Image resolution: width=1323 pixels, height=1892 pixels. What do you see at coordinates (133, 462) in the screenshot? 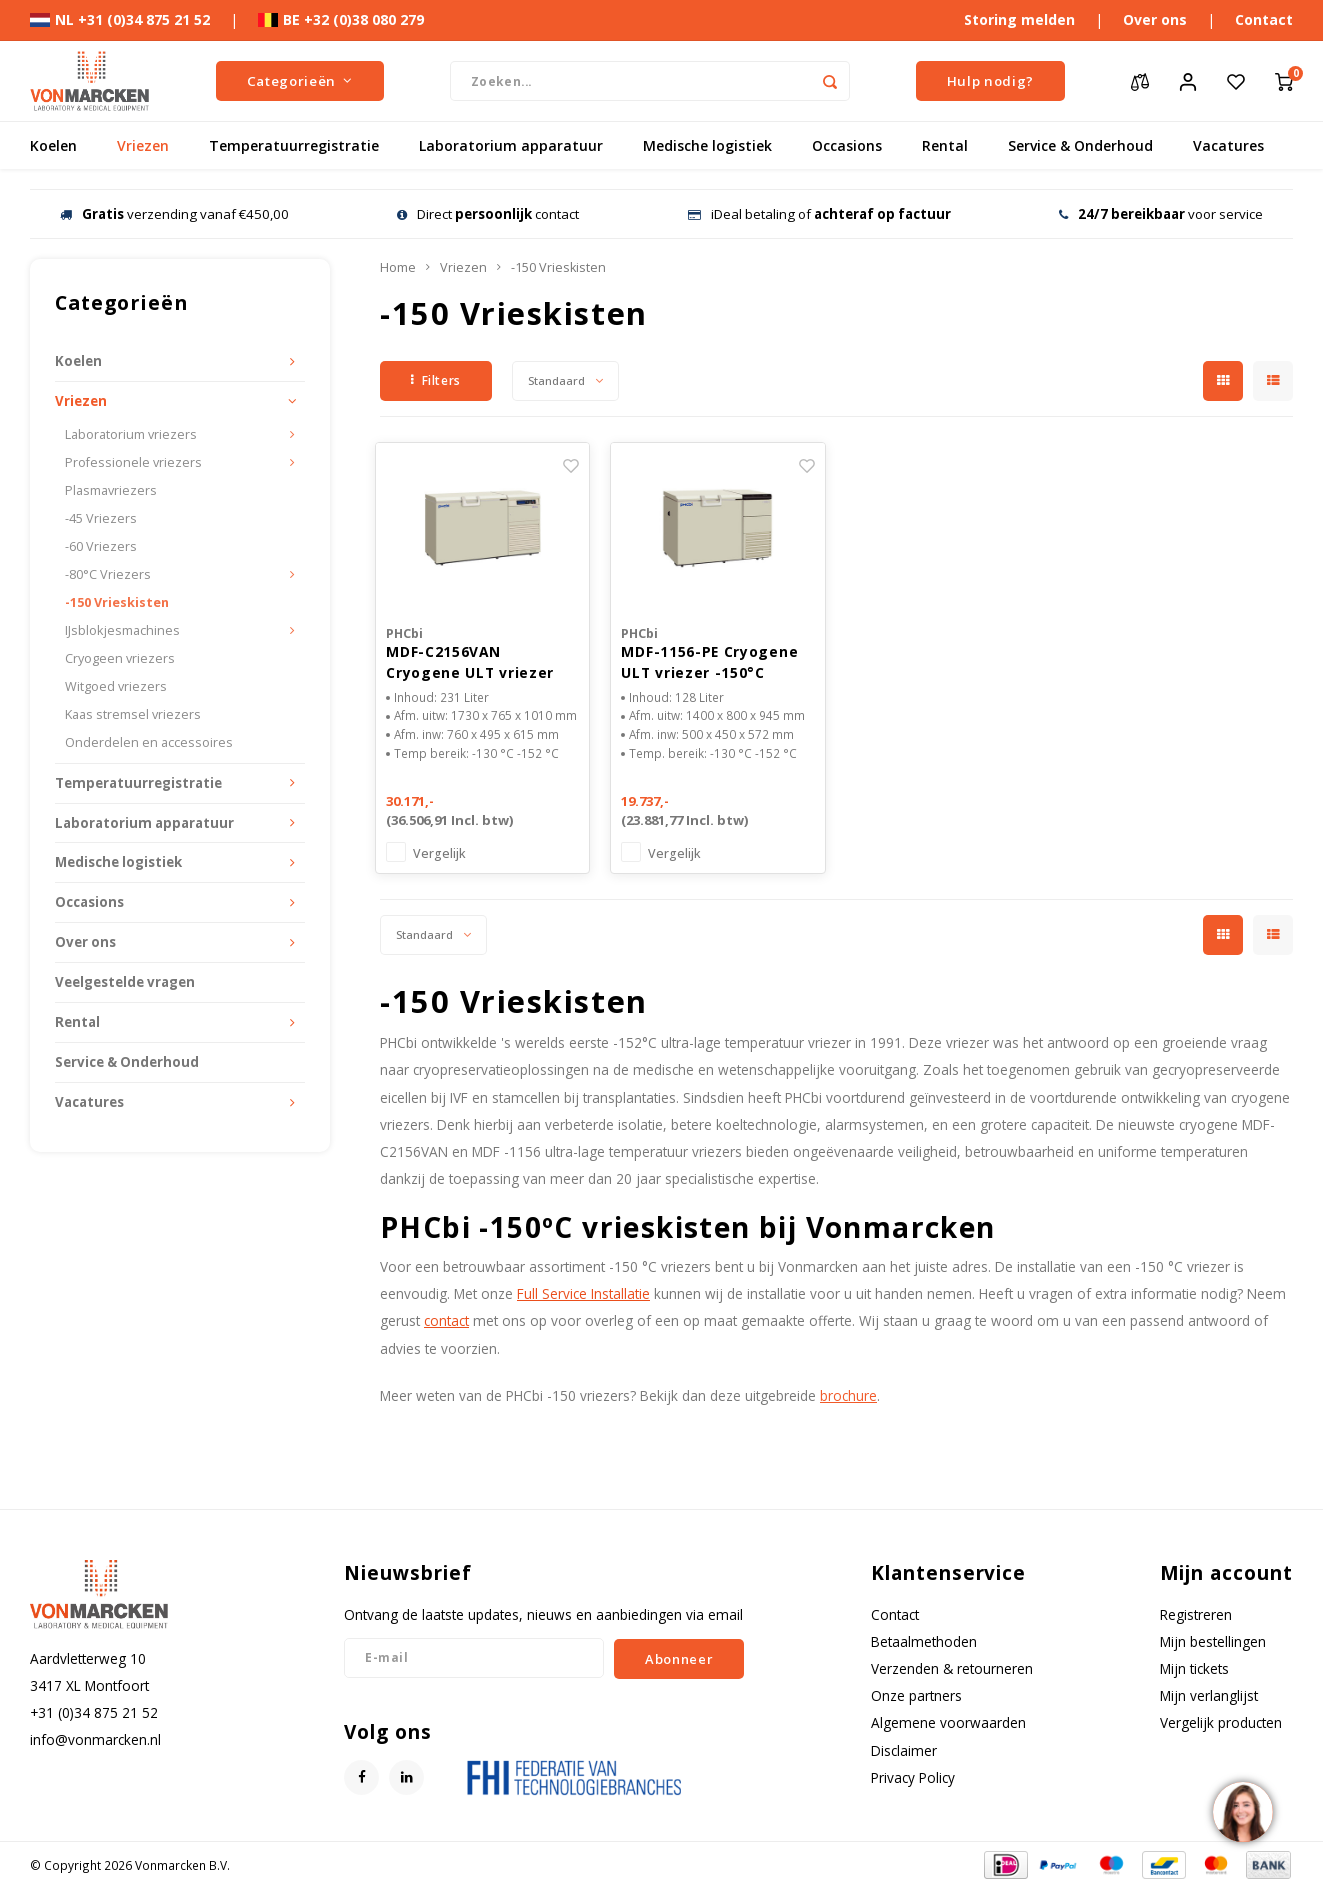
I see `Professionele vriezers` at bounding box center [133, 462].